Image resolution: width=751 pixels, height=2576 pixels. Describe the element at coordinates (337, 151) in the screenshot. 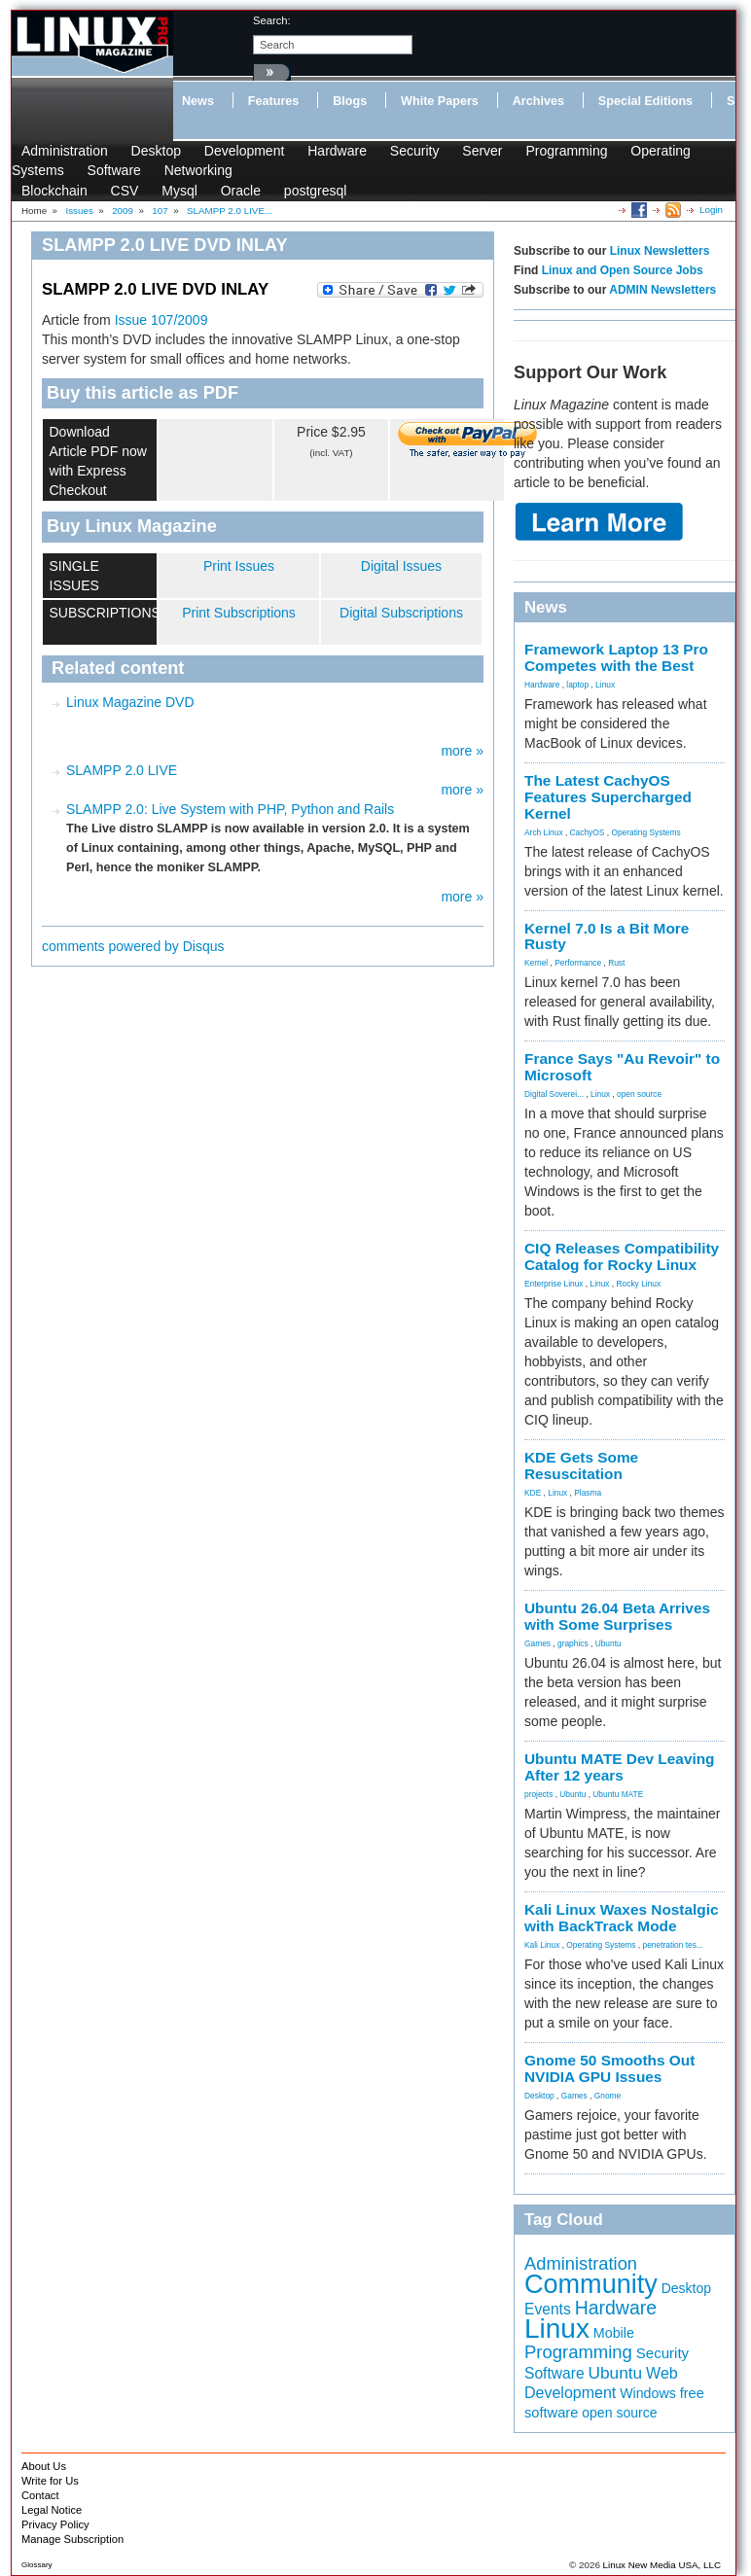

I see `Hardware` at that location.